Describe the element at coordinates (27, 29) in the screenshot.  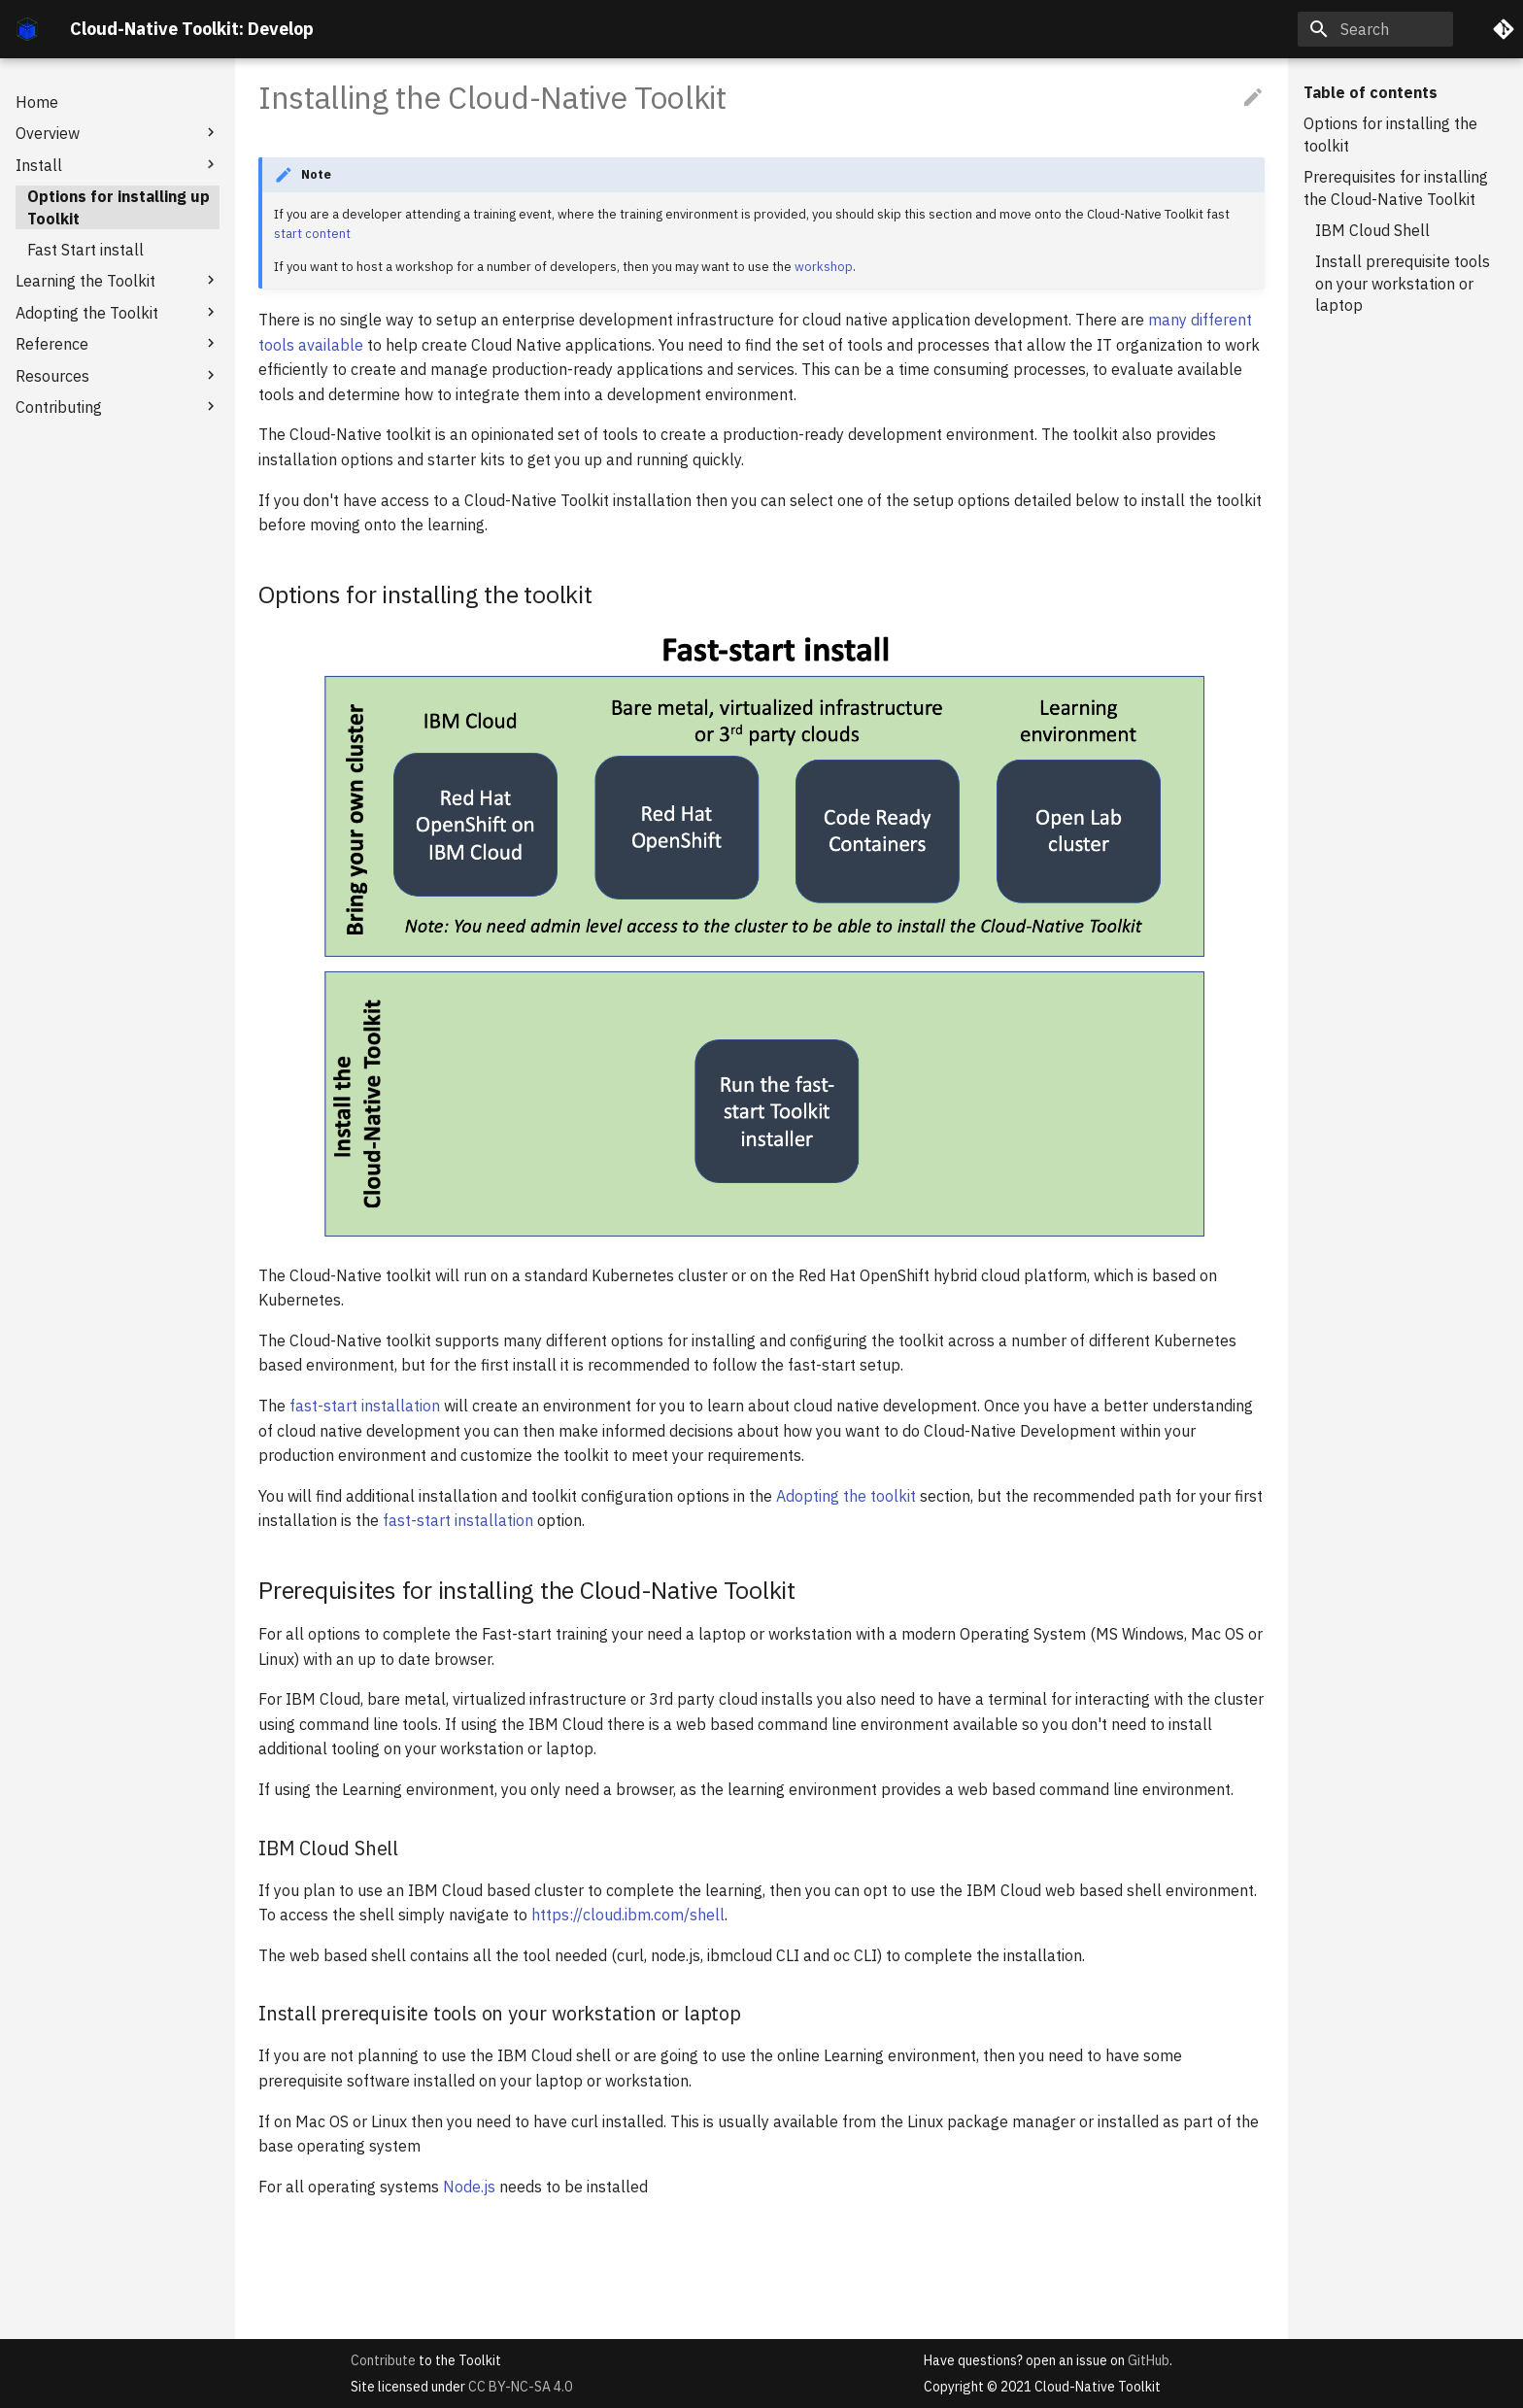
I see `[Cloud-Native Toolkit: Develop]` at that location.